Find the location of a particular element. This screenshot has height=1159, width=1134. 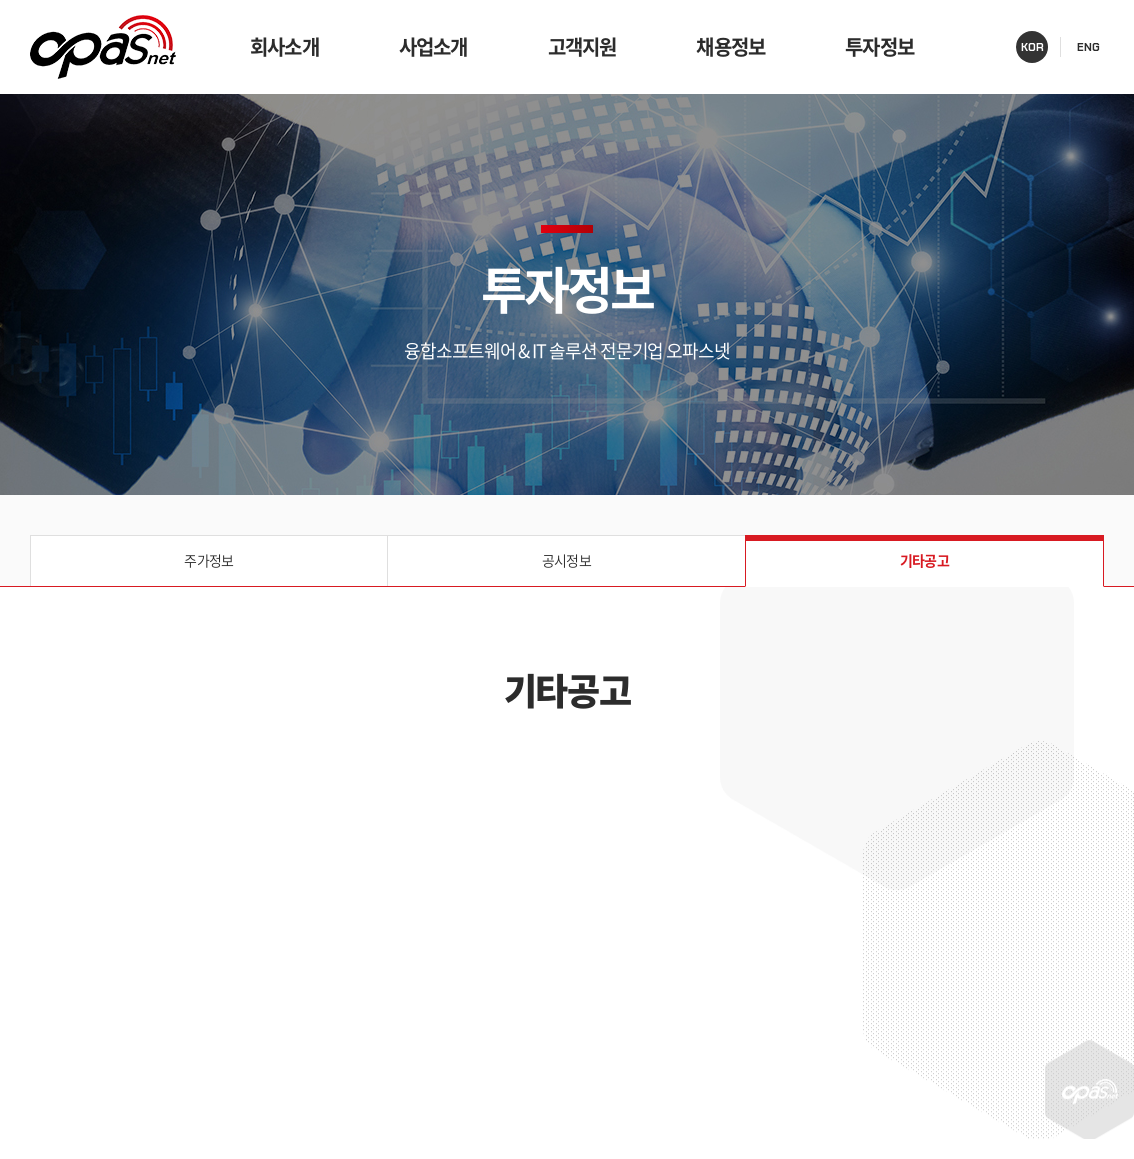

고객지원 is located at coordinates (582, 46).